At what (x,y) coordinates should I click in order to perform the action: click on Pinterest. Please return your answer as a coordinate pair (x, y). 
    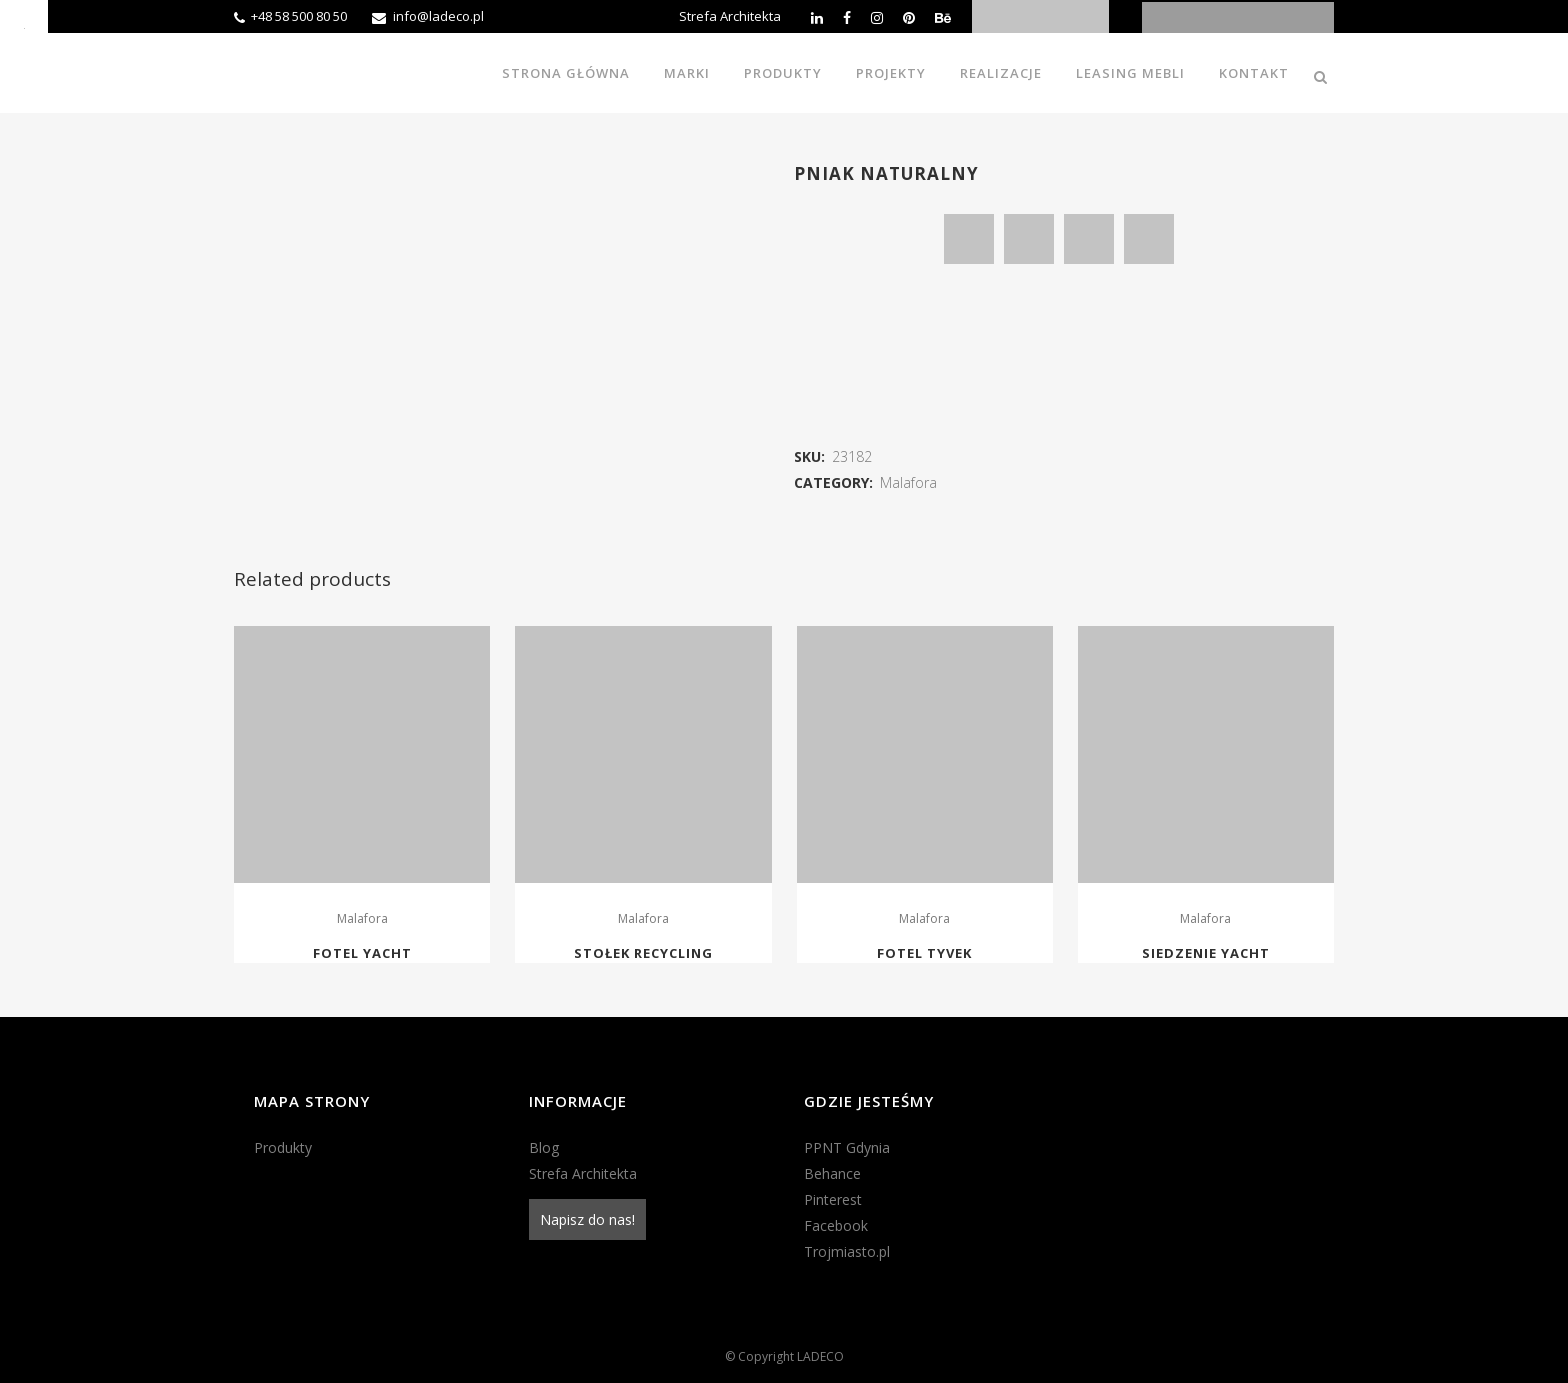
    Looking at the image, I should click on (833, 1199).